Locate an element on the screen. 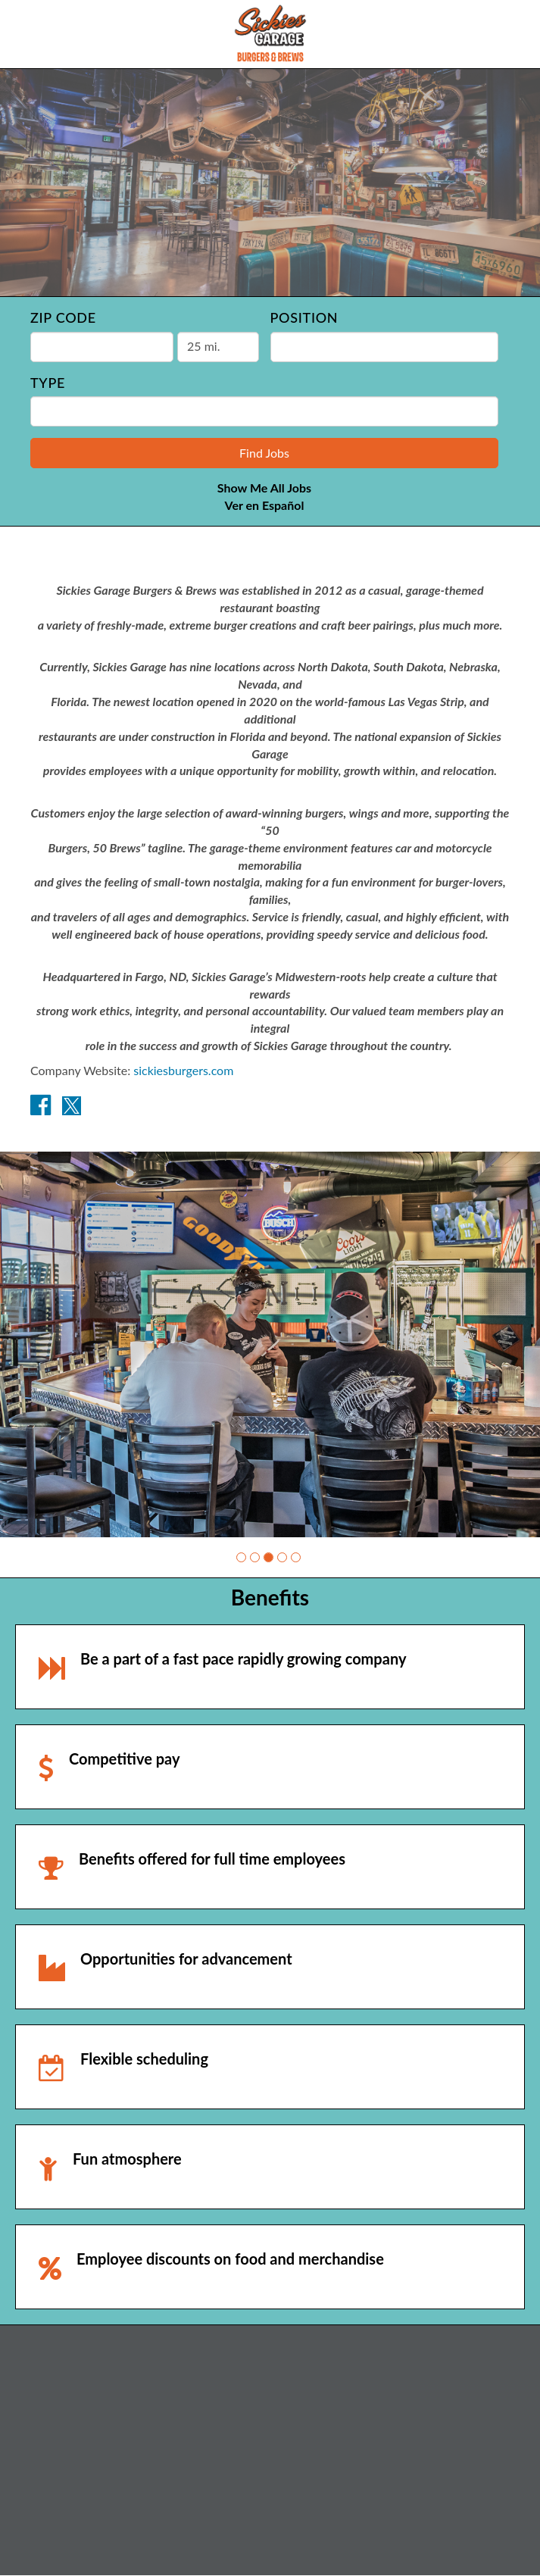  [button] is located at coordinates (241, 1557).